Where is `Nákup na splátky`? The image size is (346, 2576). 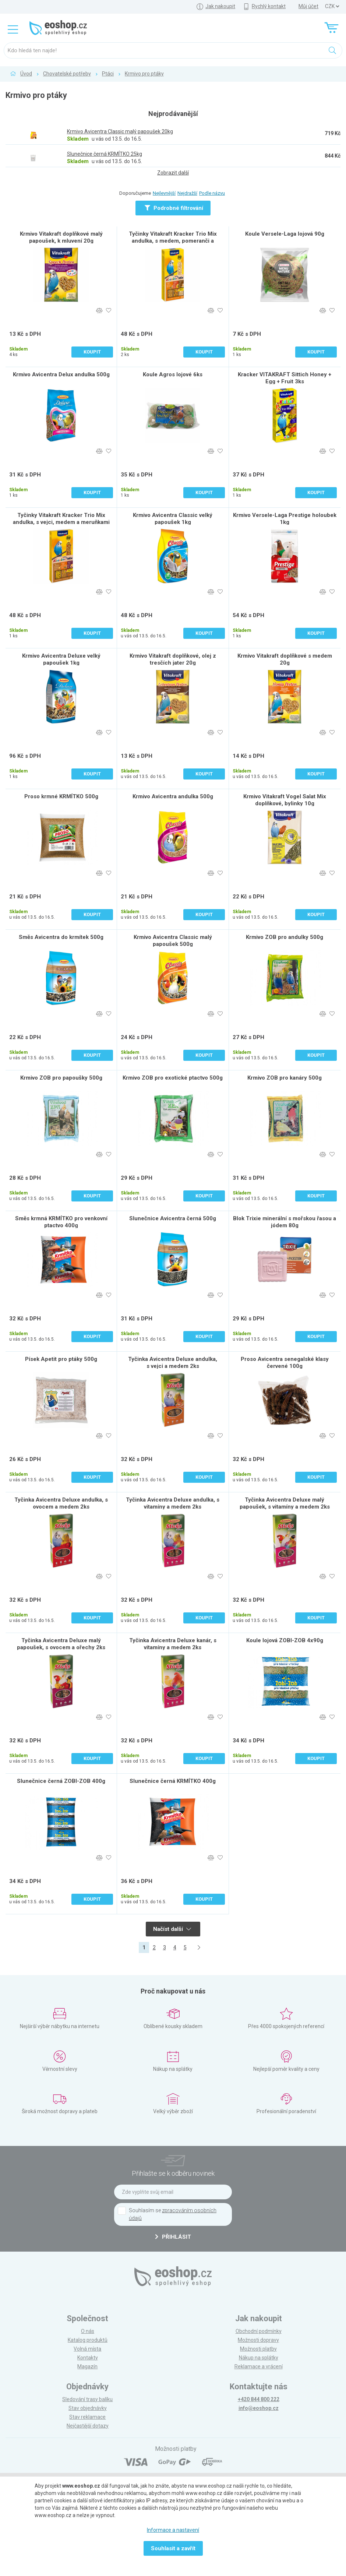
Nákup na splátky is located at coordinates (258, 2358).